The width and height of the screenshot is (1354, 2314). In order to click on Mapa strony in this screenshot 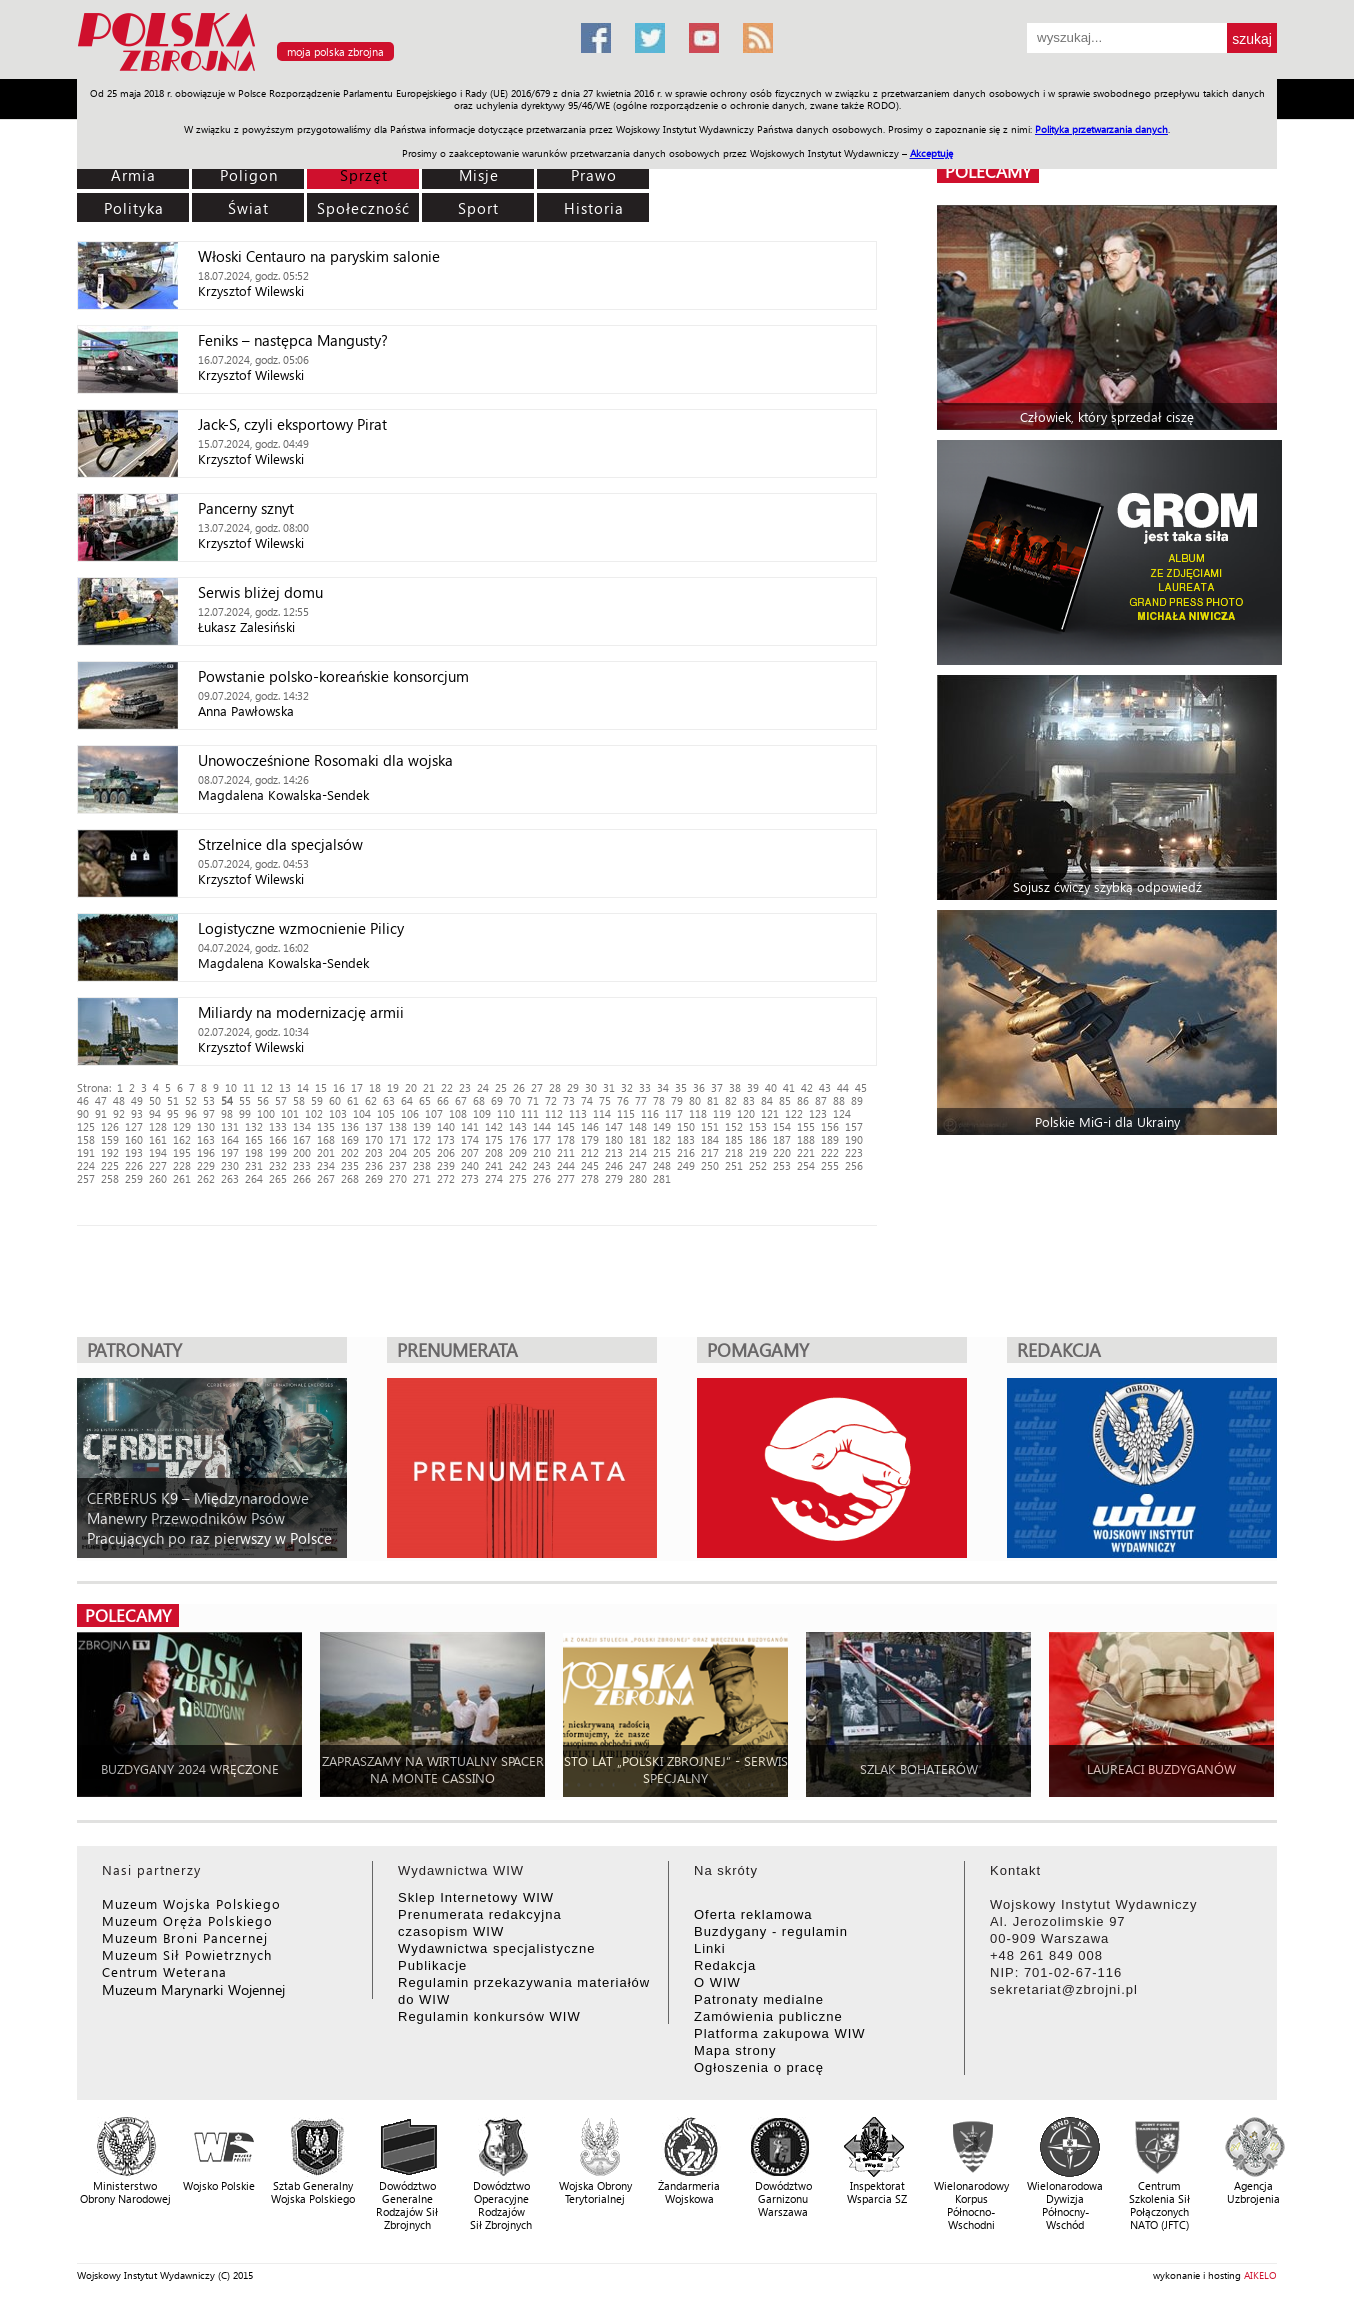, I will do `click(735, 2050)`.